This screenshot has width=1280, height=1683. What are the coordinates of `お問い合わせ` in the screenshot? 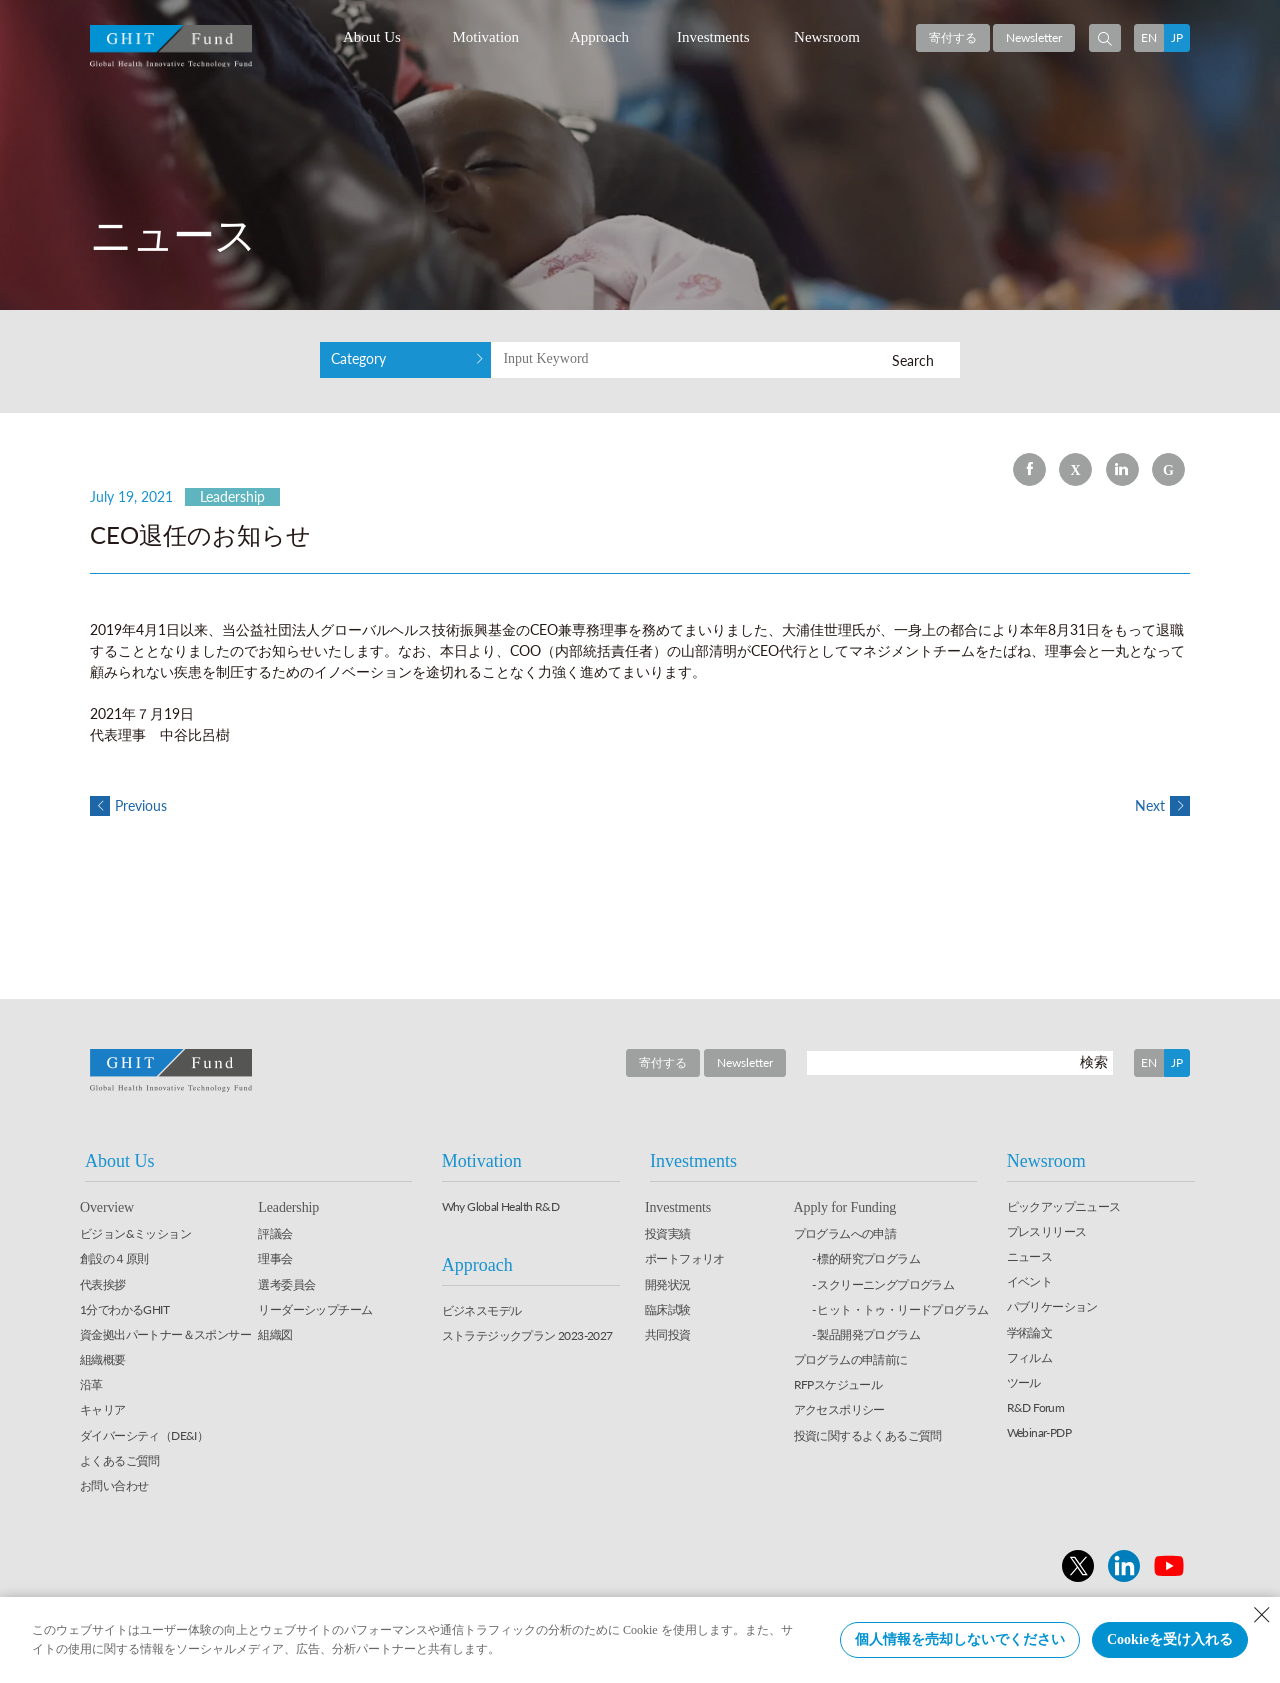 It's located at (114, 1485).